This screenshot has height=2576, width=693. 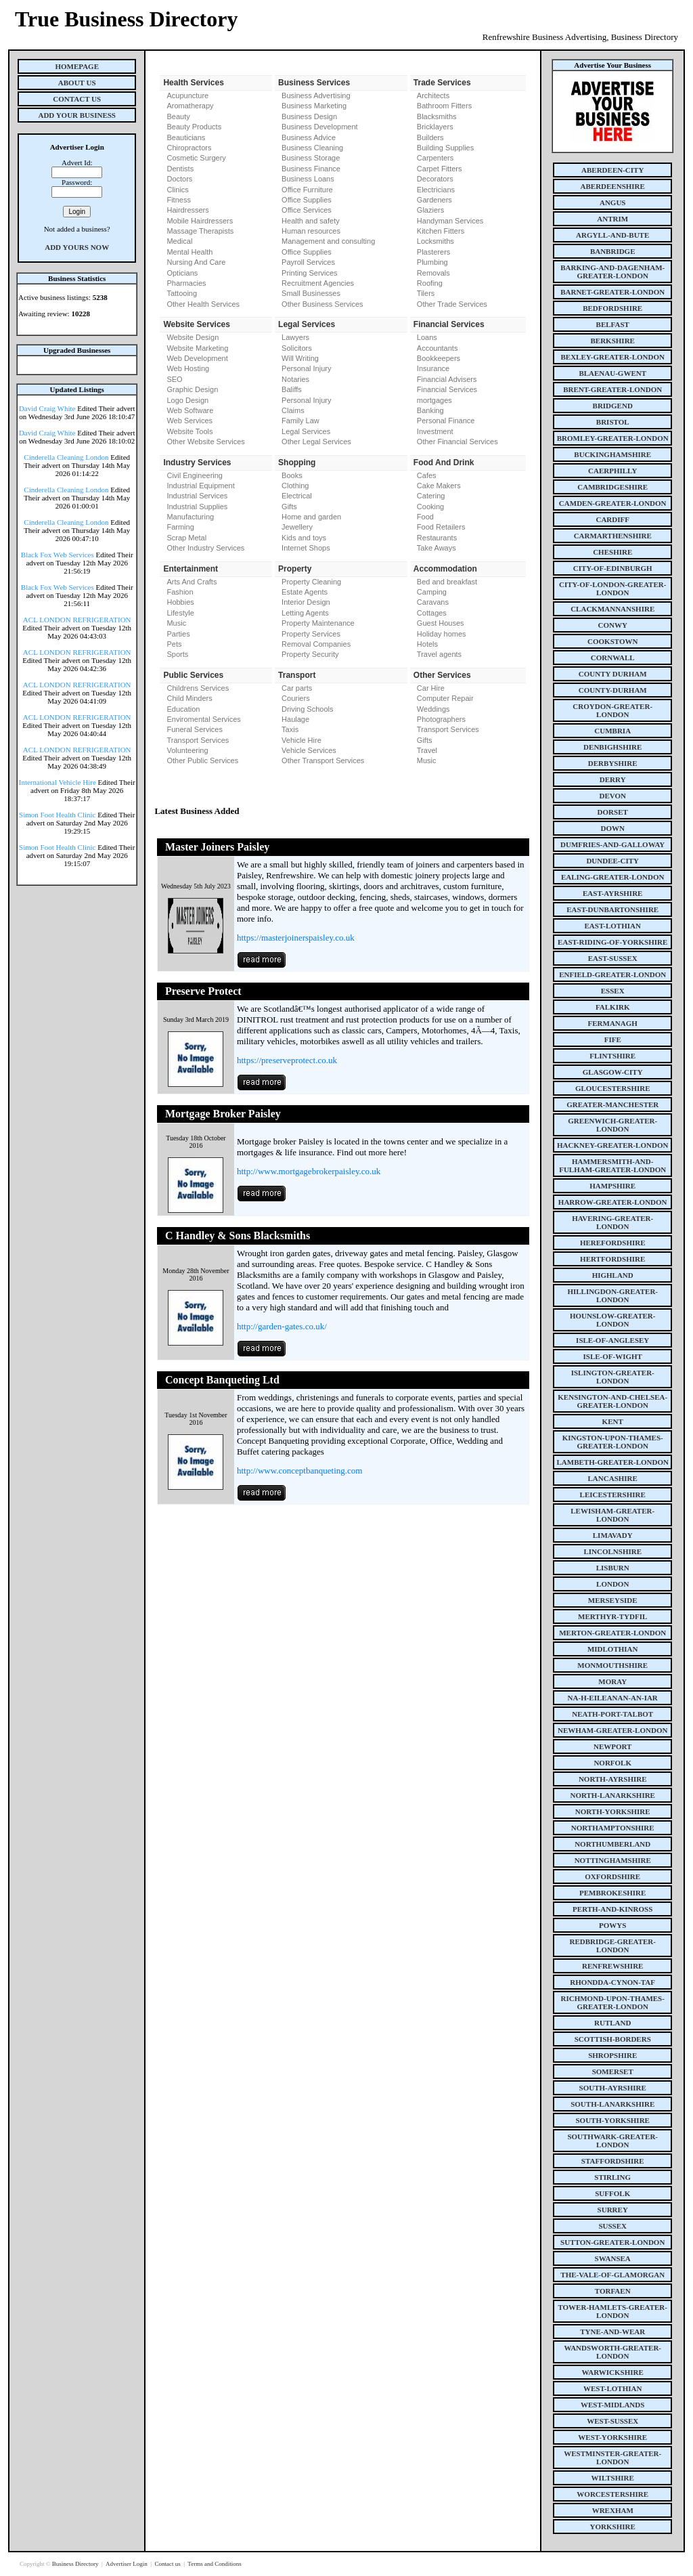 What do you see at coordinates (432, 262) in the screenshot?
I see `Plumbing` at bounding box center [432, 262].